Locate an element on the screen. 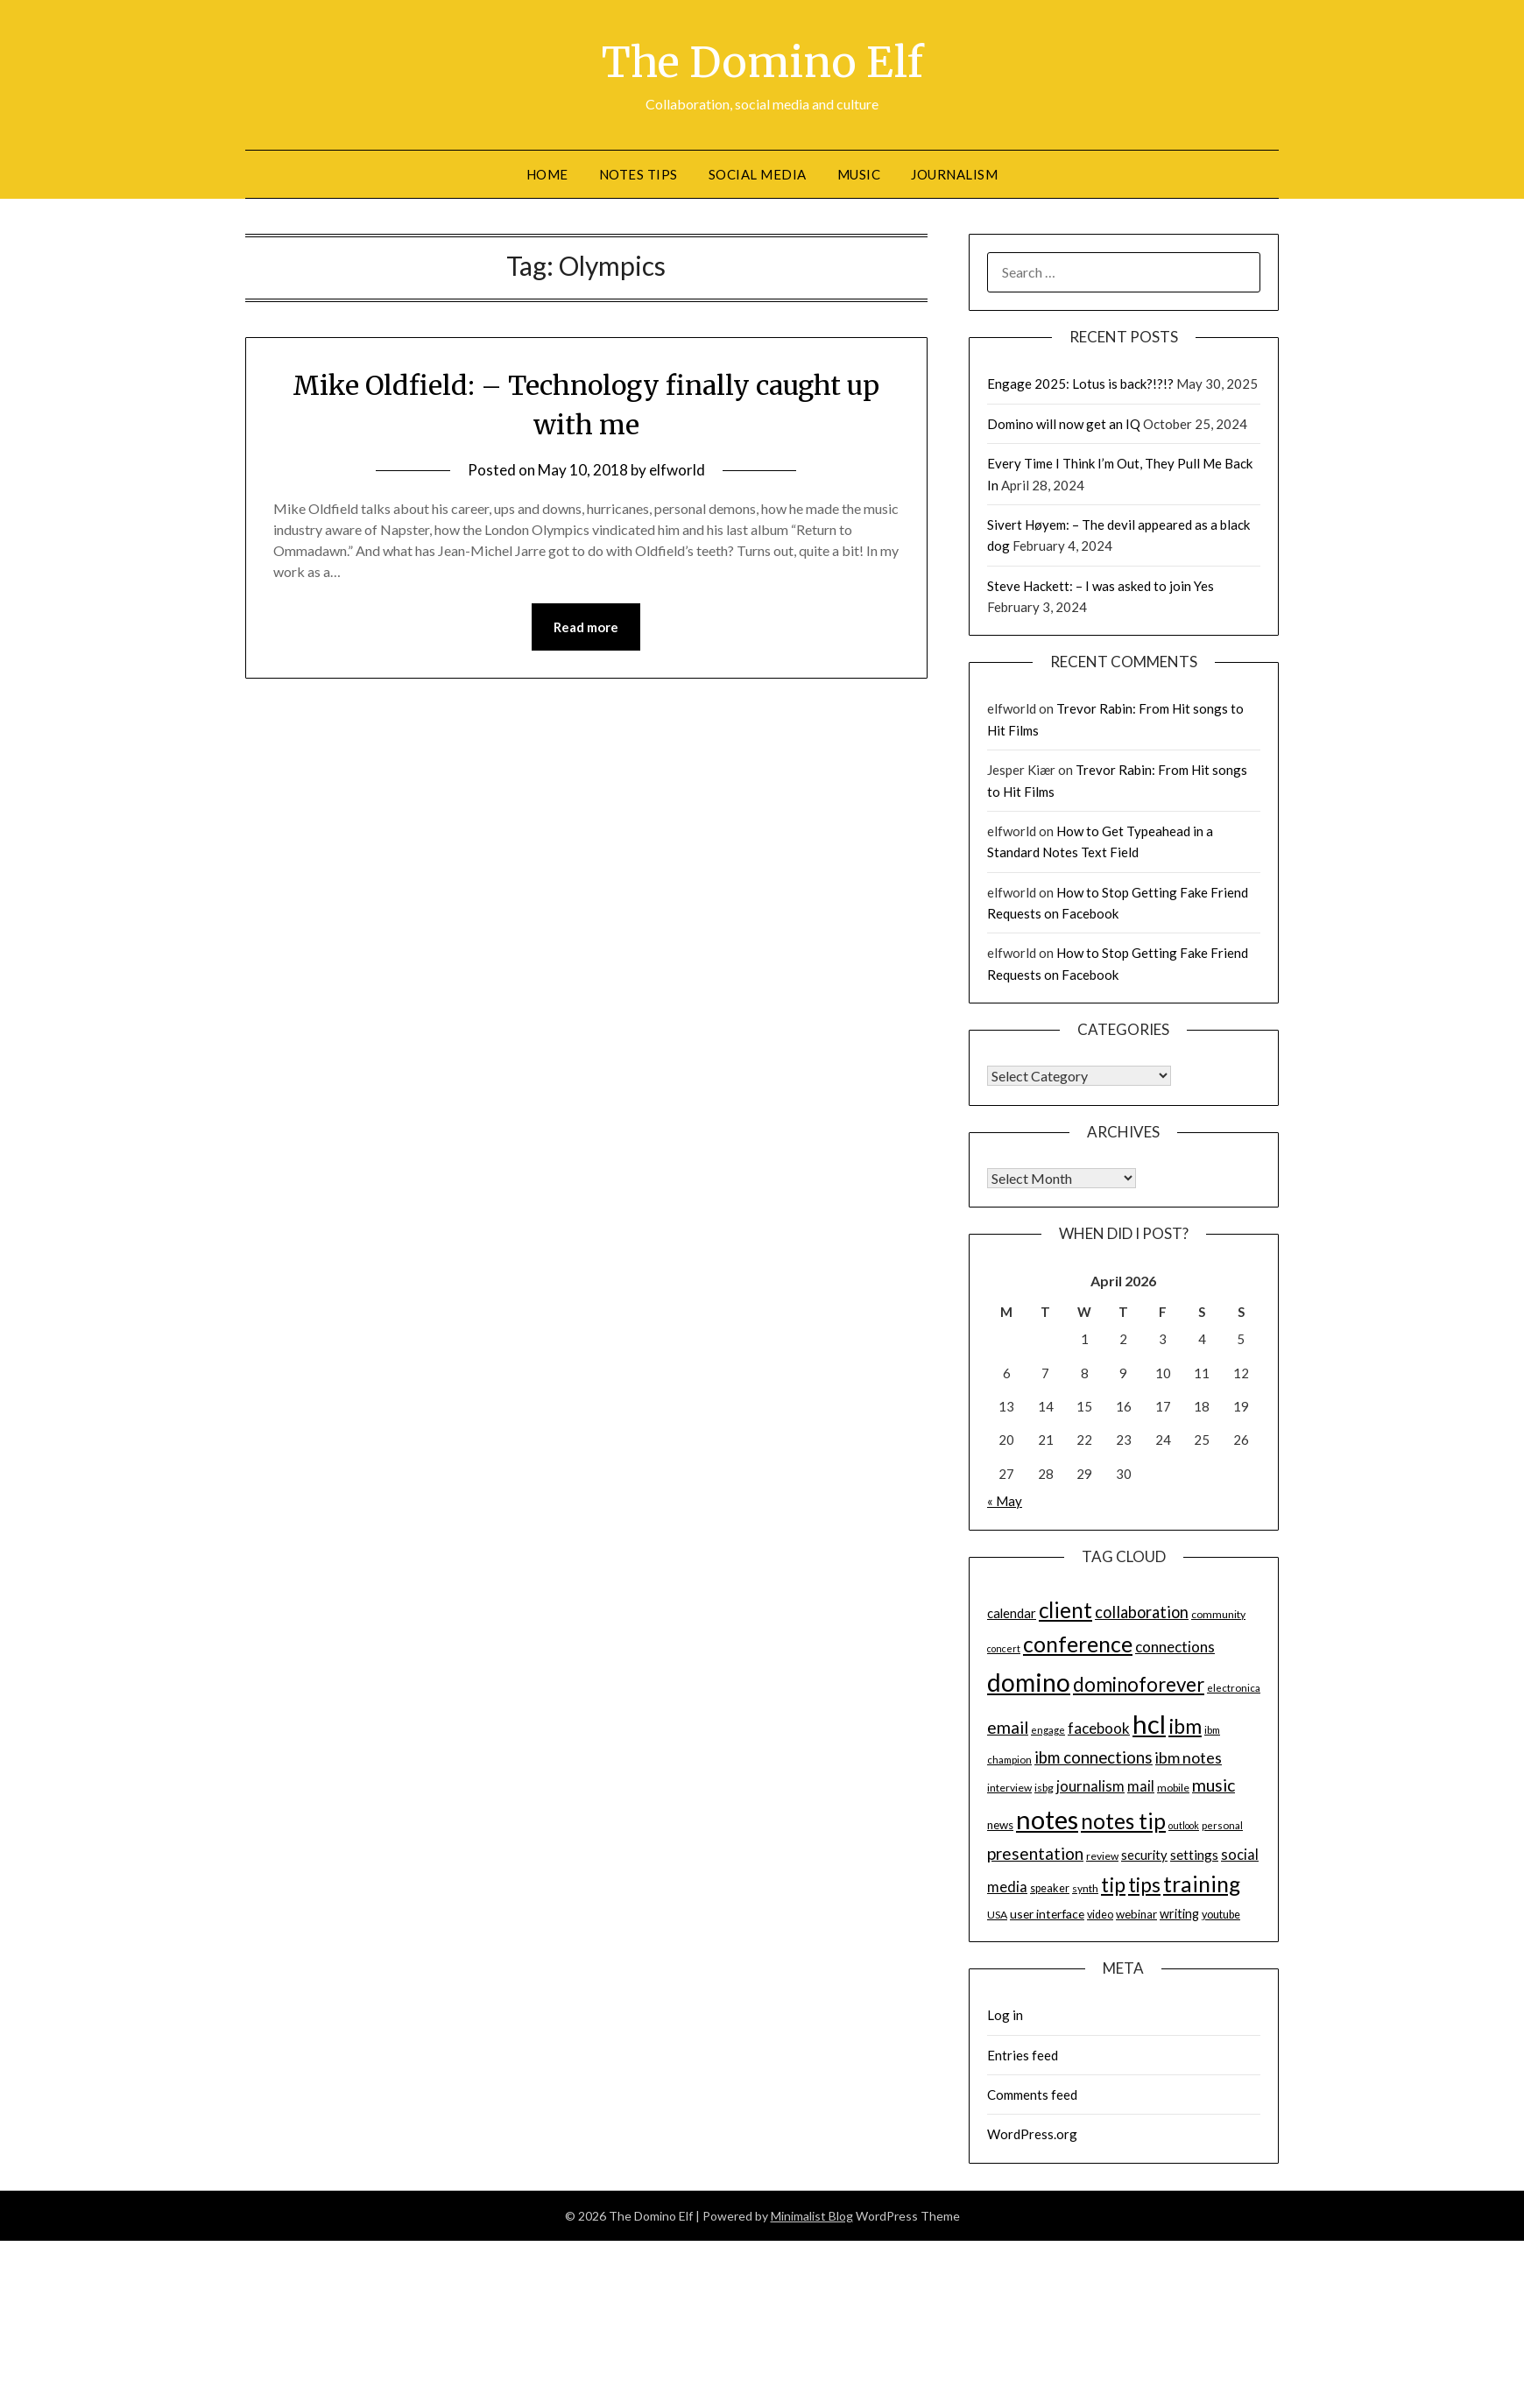 This screenshot has width=1524, height=2408. USA [USA (14 items)] is located at coordinates (997, 1914).